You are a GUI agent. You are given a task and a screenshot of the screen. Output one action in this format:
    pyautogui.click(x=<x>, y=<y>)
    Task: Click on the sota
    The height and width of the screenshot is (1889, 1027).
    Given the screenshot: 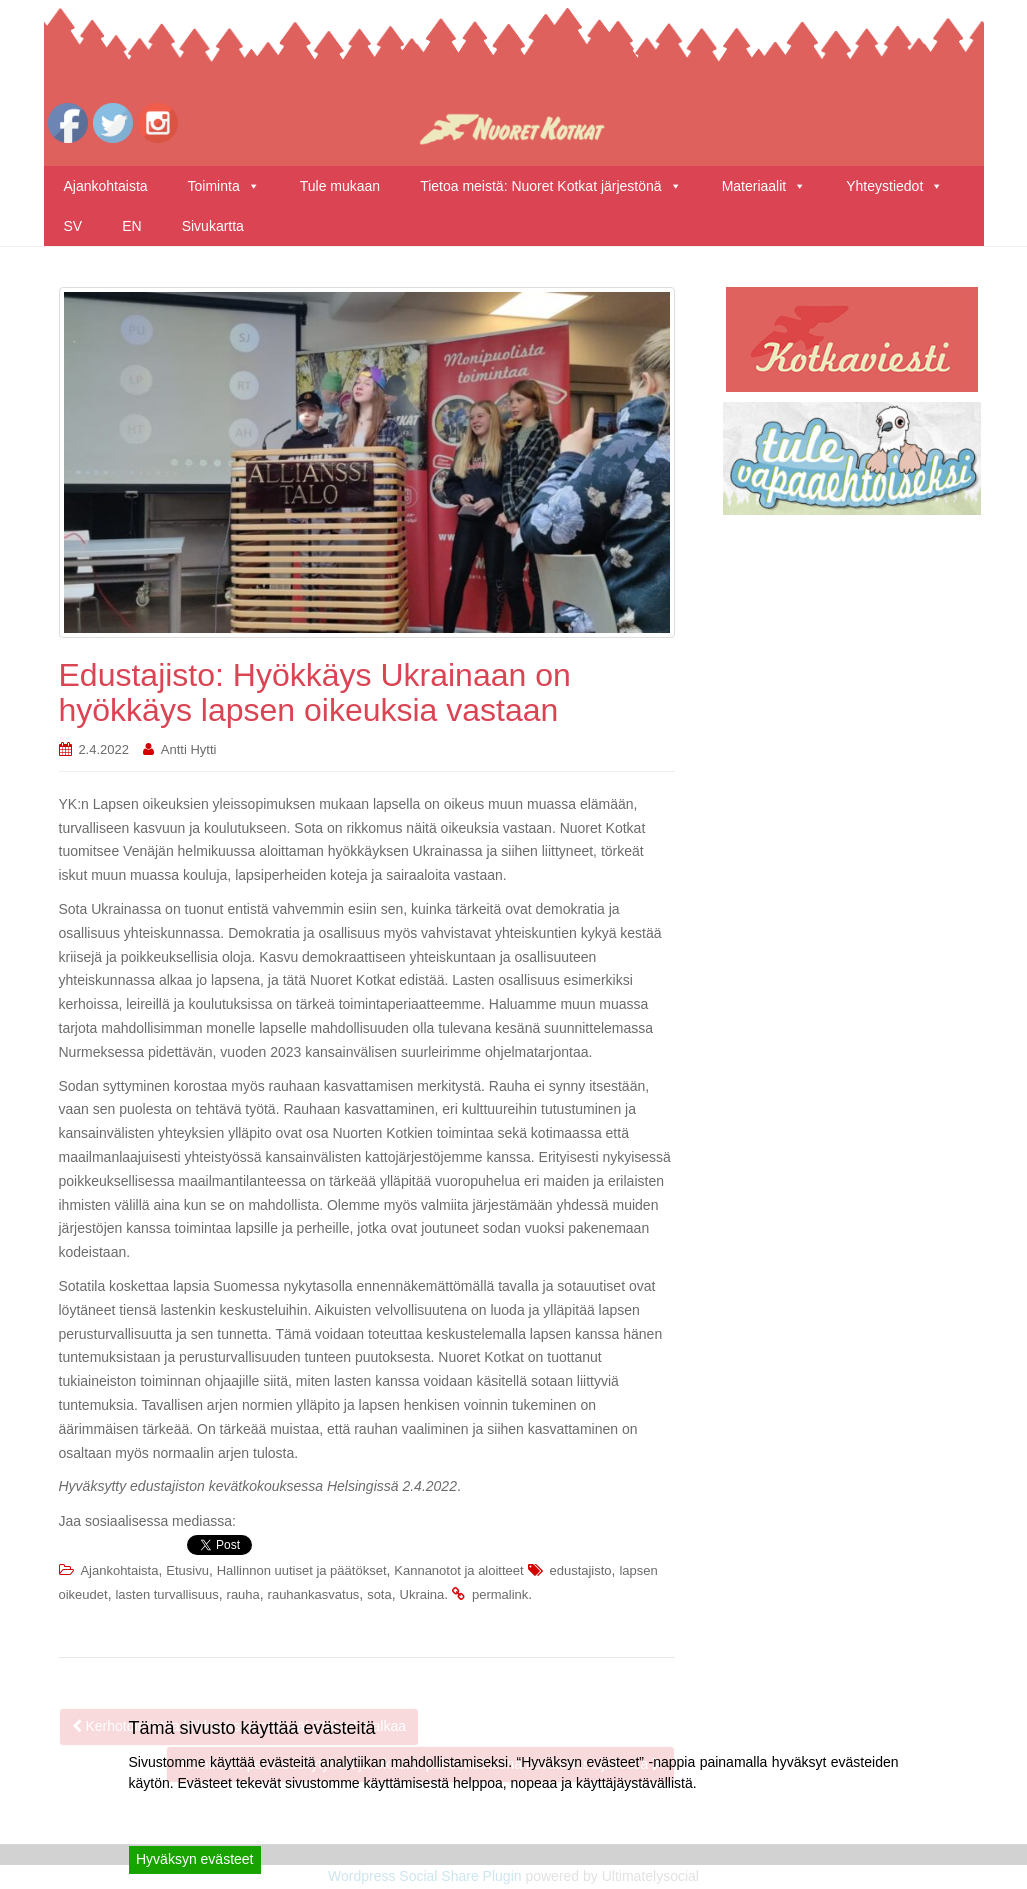 What is the action you would take?
    pyautogui.click(x=379, y=1594)
    